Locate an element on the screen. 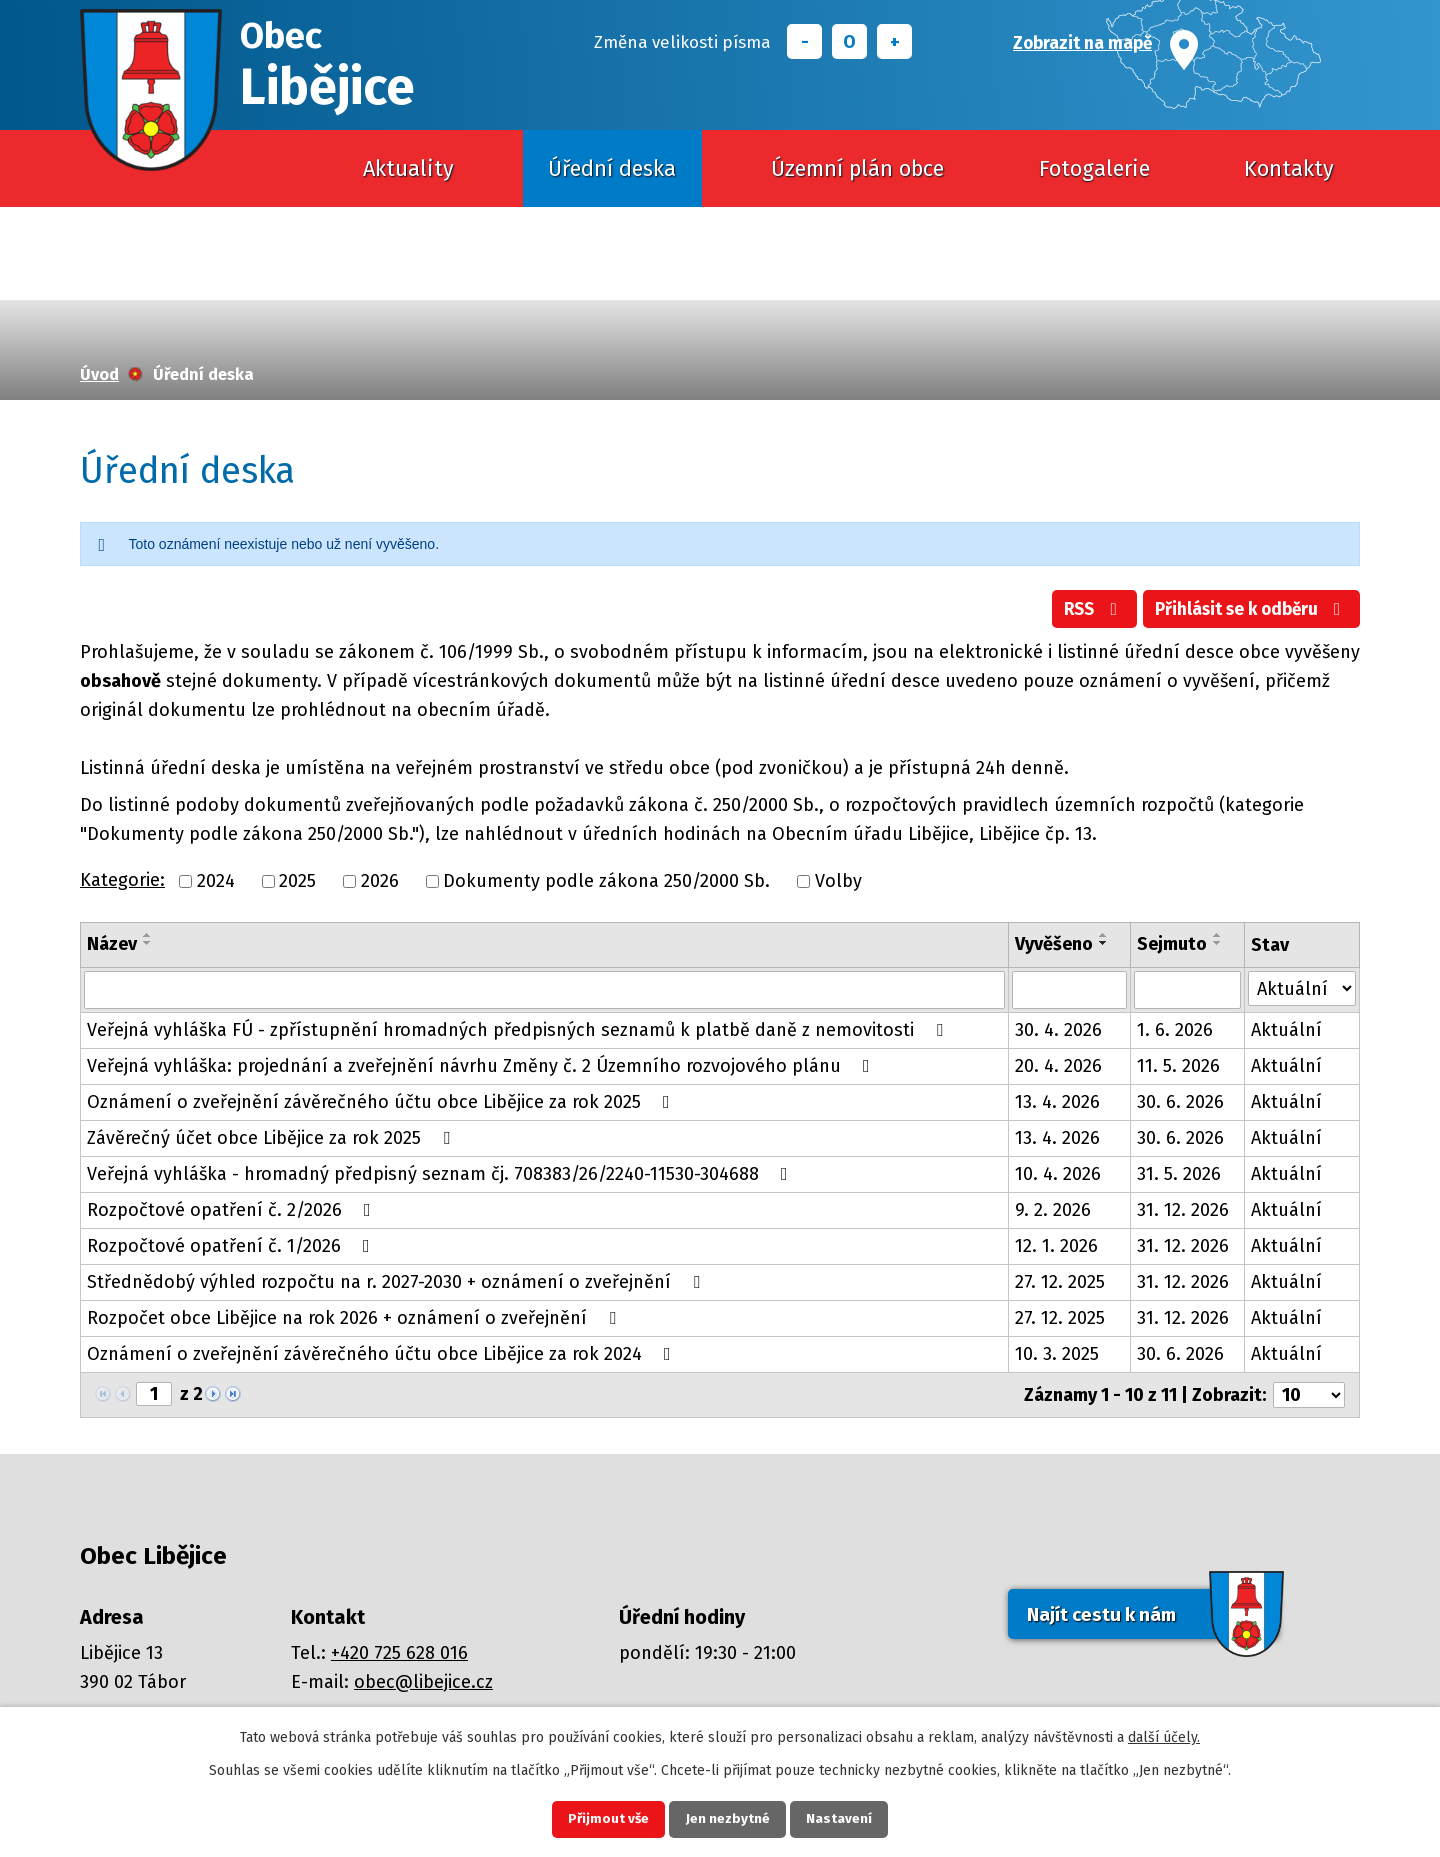 The width and height of the screenshot is (1440, 1857). 31. 5. 2026 is located at coordinates (1179, 1175).